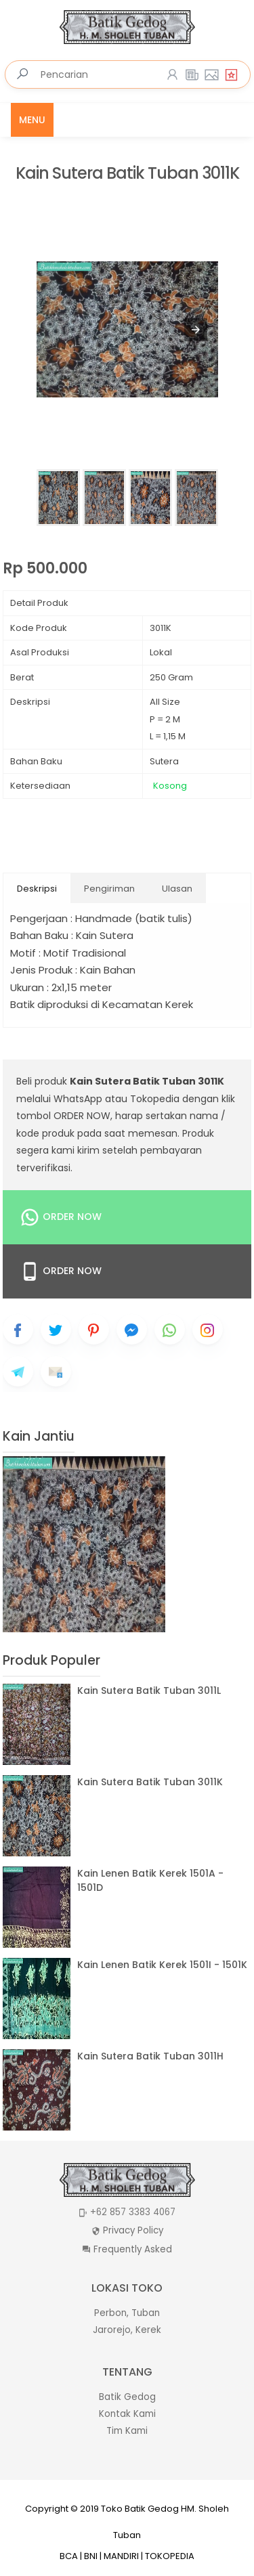  I want to click on Batik Gedog, so click(127, 2397).